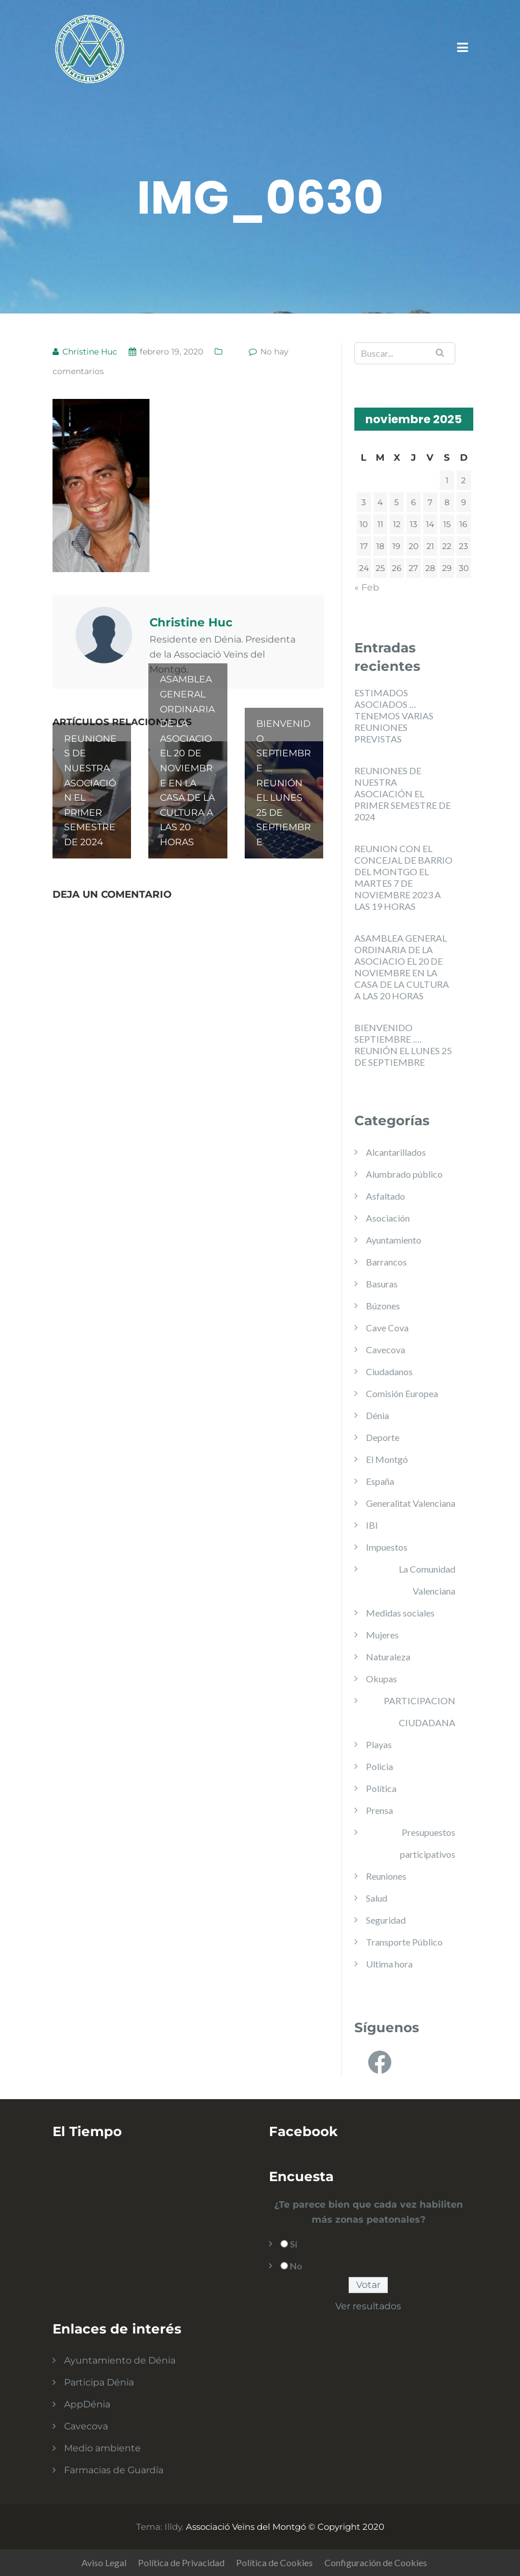 The height and width of the screenshot is (2576, 520). Describe the element at coordinates (87, 2404) in the screenshot. I see `AppDénia` at that location.